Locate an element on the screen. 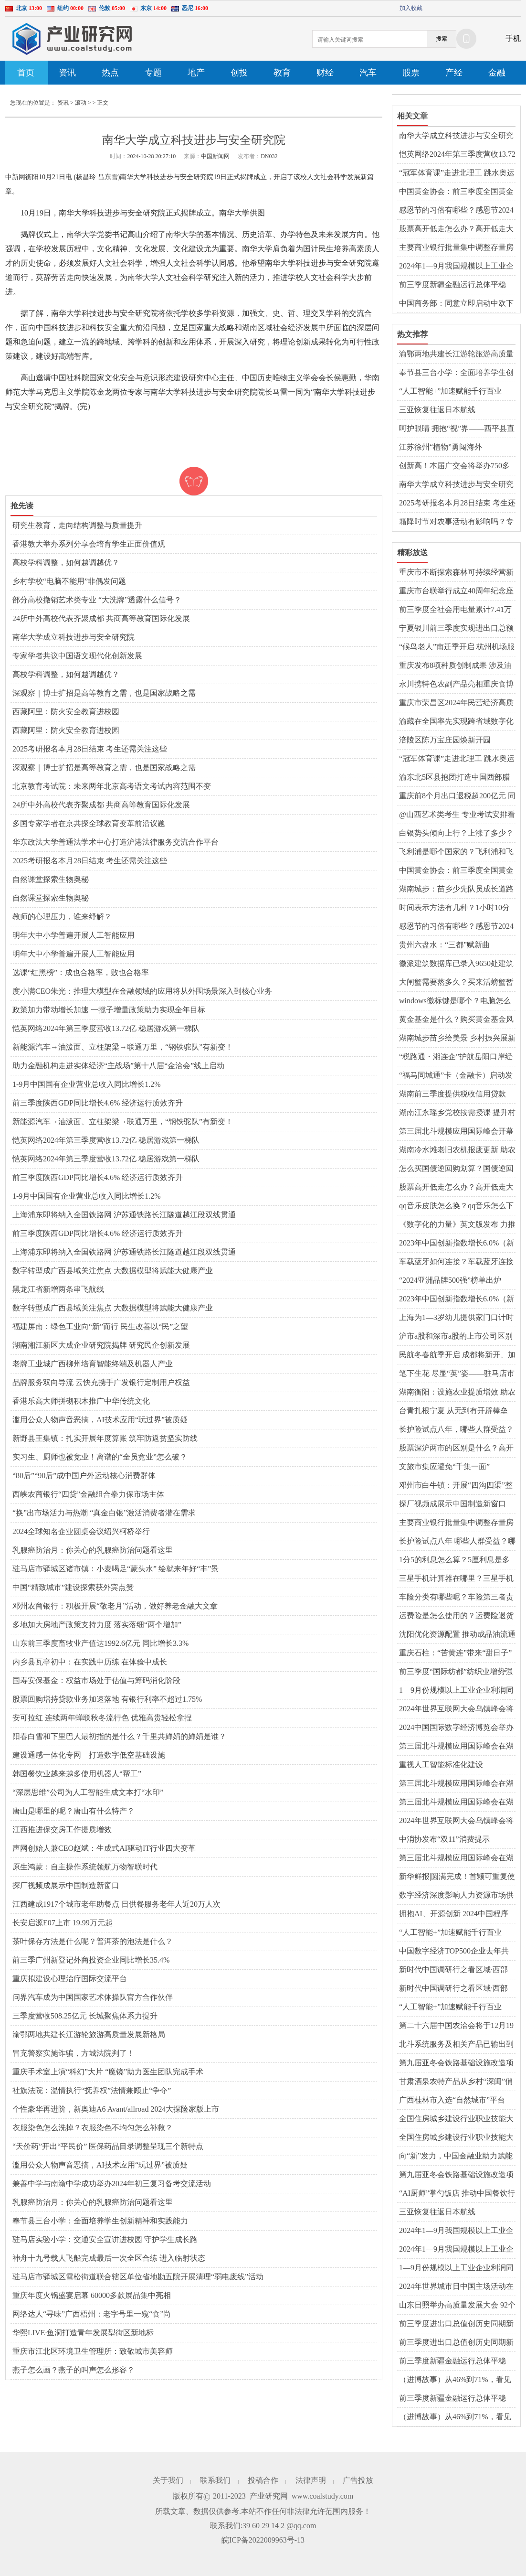 The width and height of the screenshot is (526, 2576). 2023年中国创新指数增长6.0%（新数据 新看点） is located at coordinates (456, 1243).